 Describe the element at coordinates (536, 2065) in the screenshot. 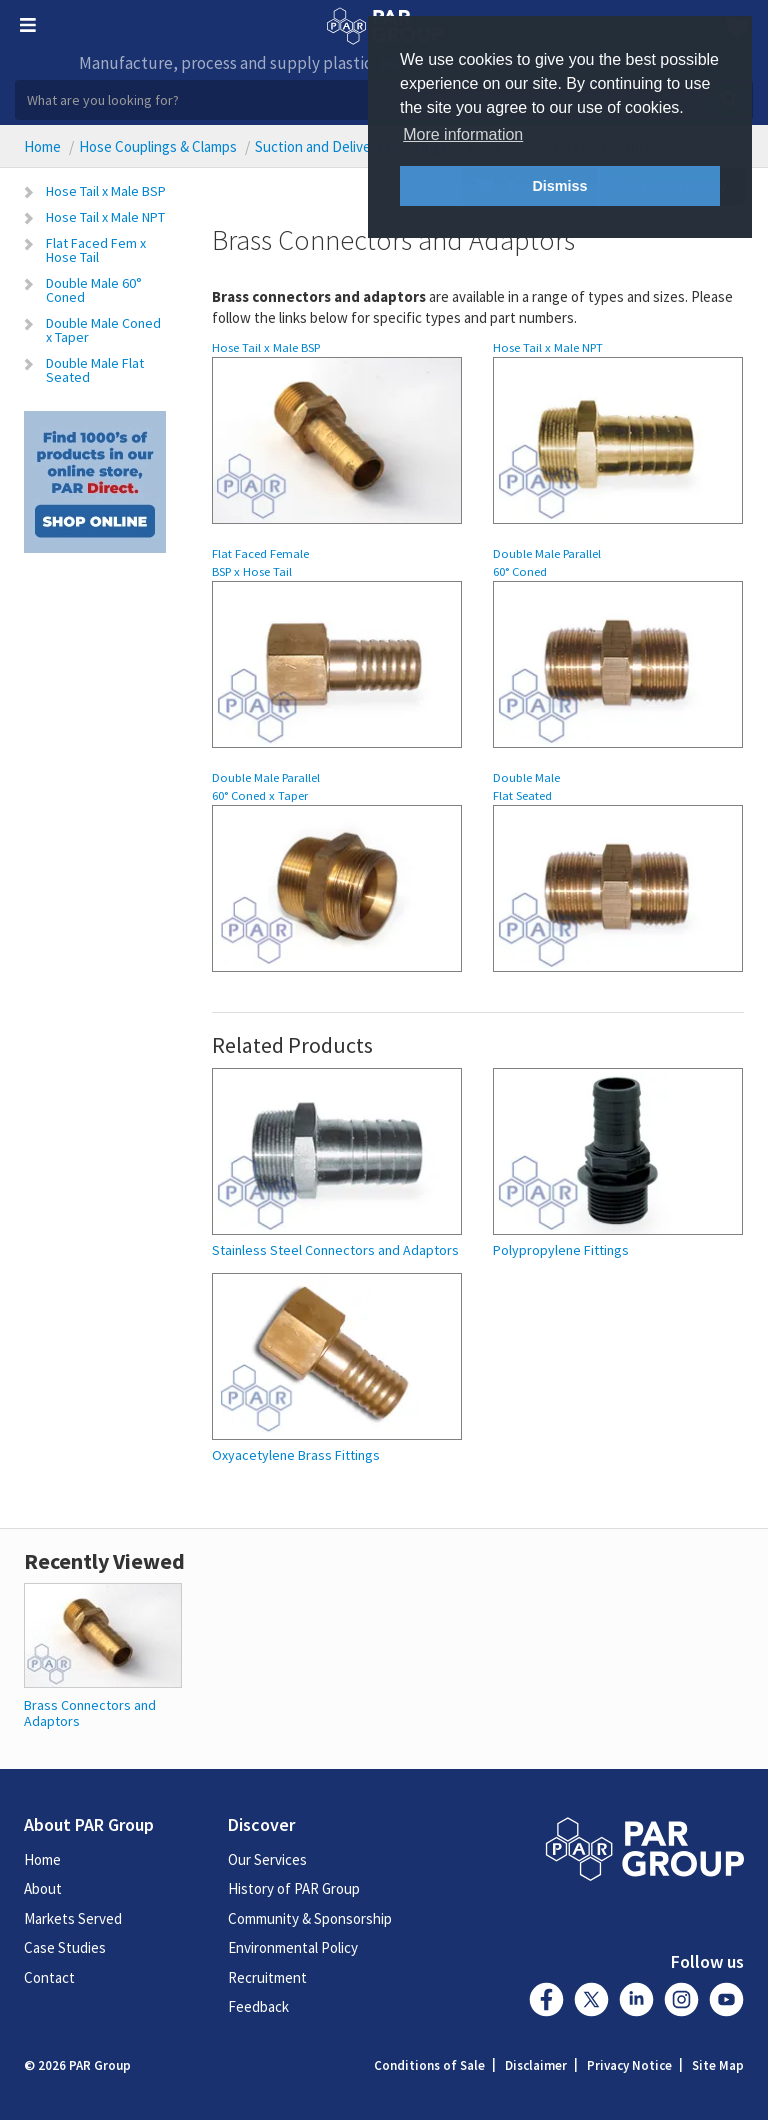

I see `Disclaimer` at that location.